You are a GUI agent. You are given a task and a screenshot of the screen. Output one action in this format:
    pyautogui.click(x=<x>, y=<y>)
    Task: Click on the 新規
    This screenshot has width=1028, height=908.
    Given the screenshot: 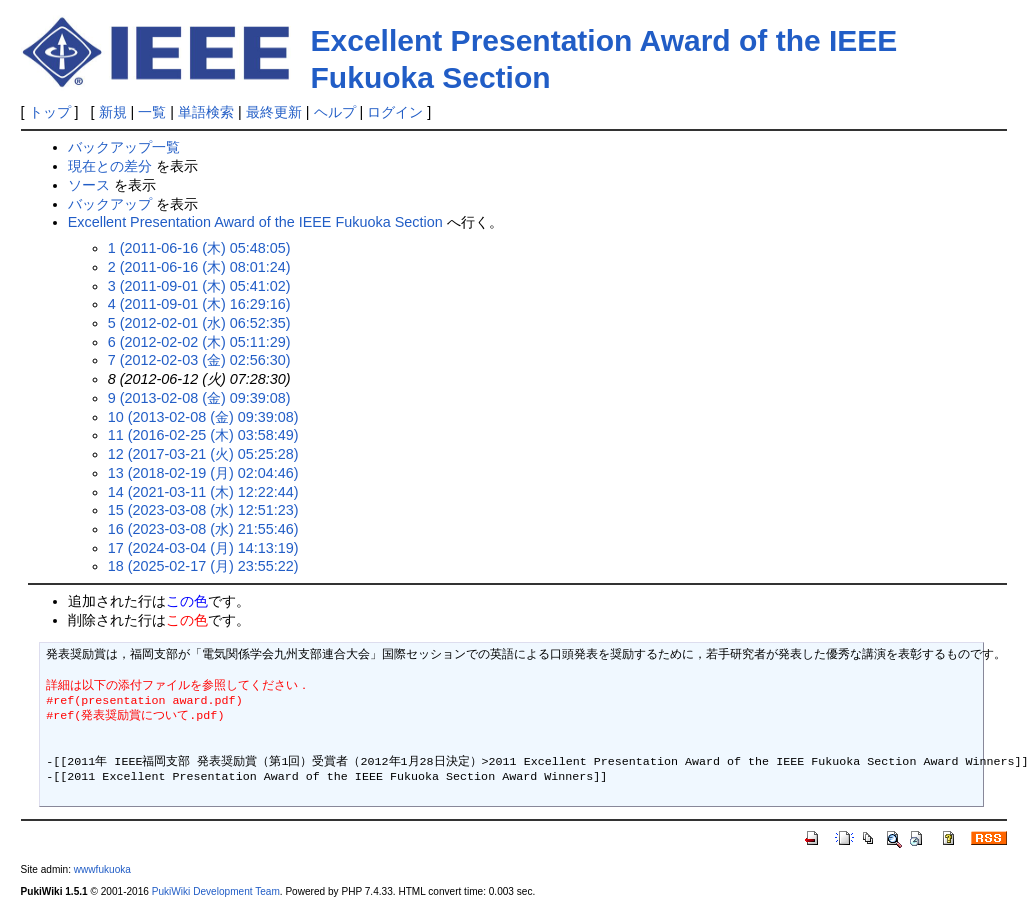 What is the action you would take?
    pyautogui.click(x=113, y=112)
    